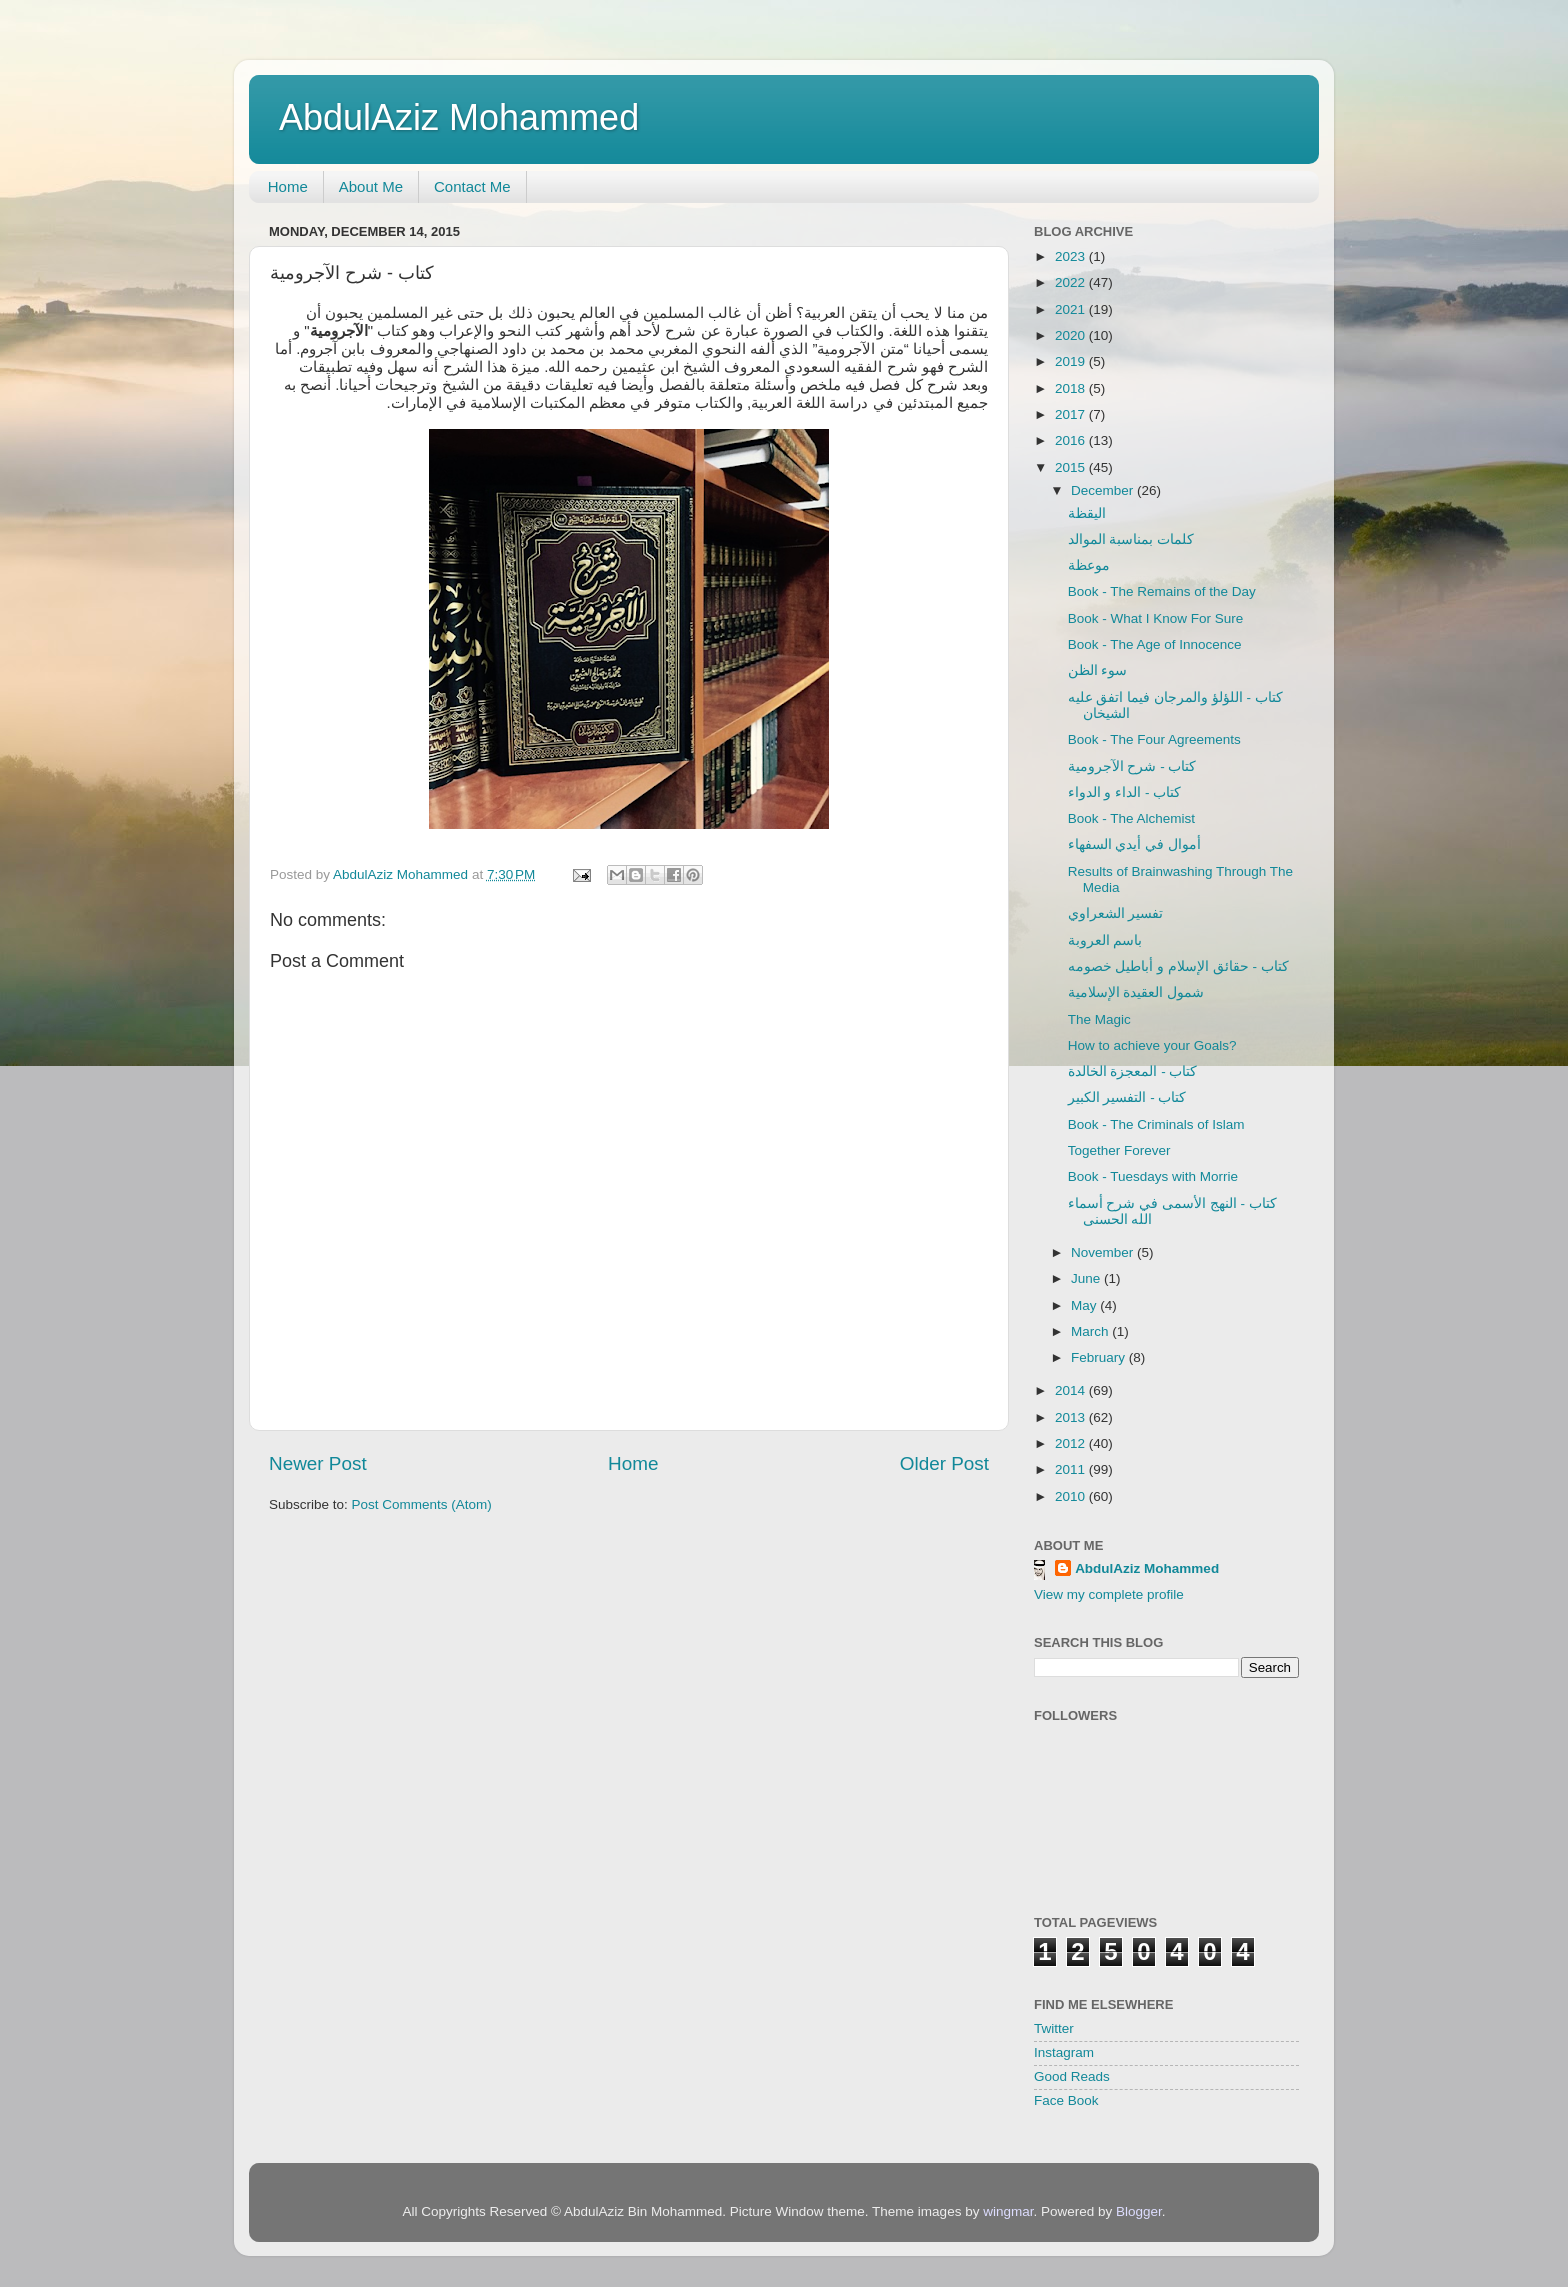 The image size is (1568, 2287). I want to click on 2013, so click(1072, 1417).